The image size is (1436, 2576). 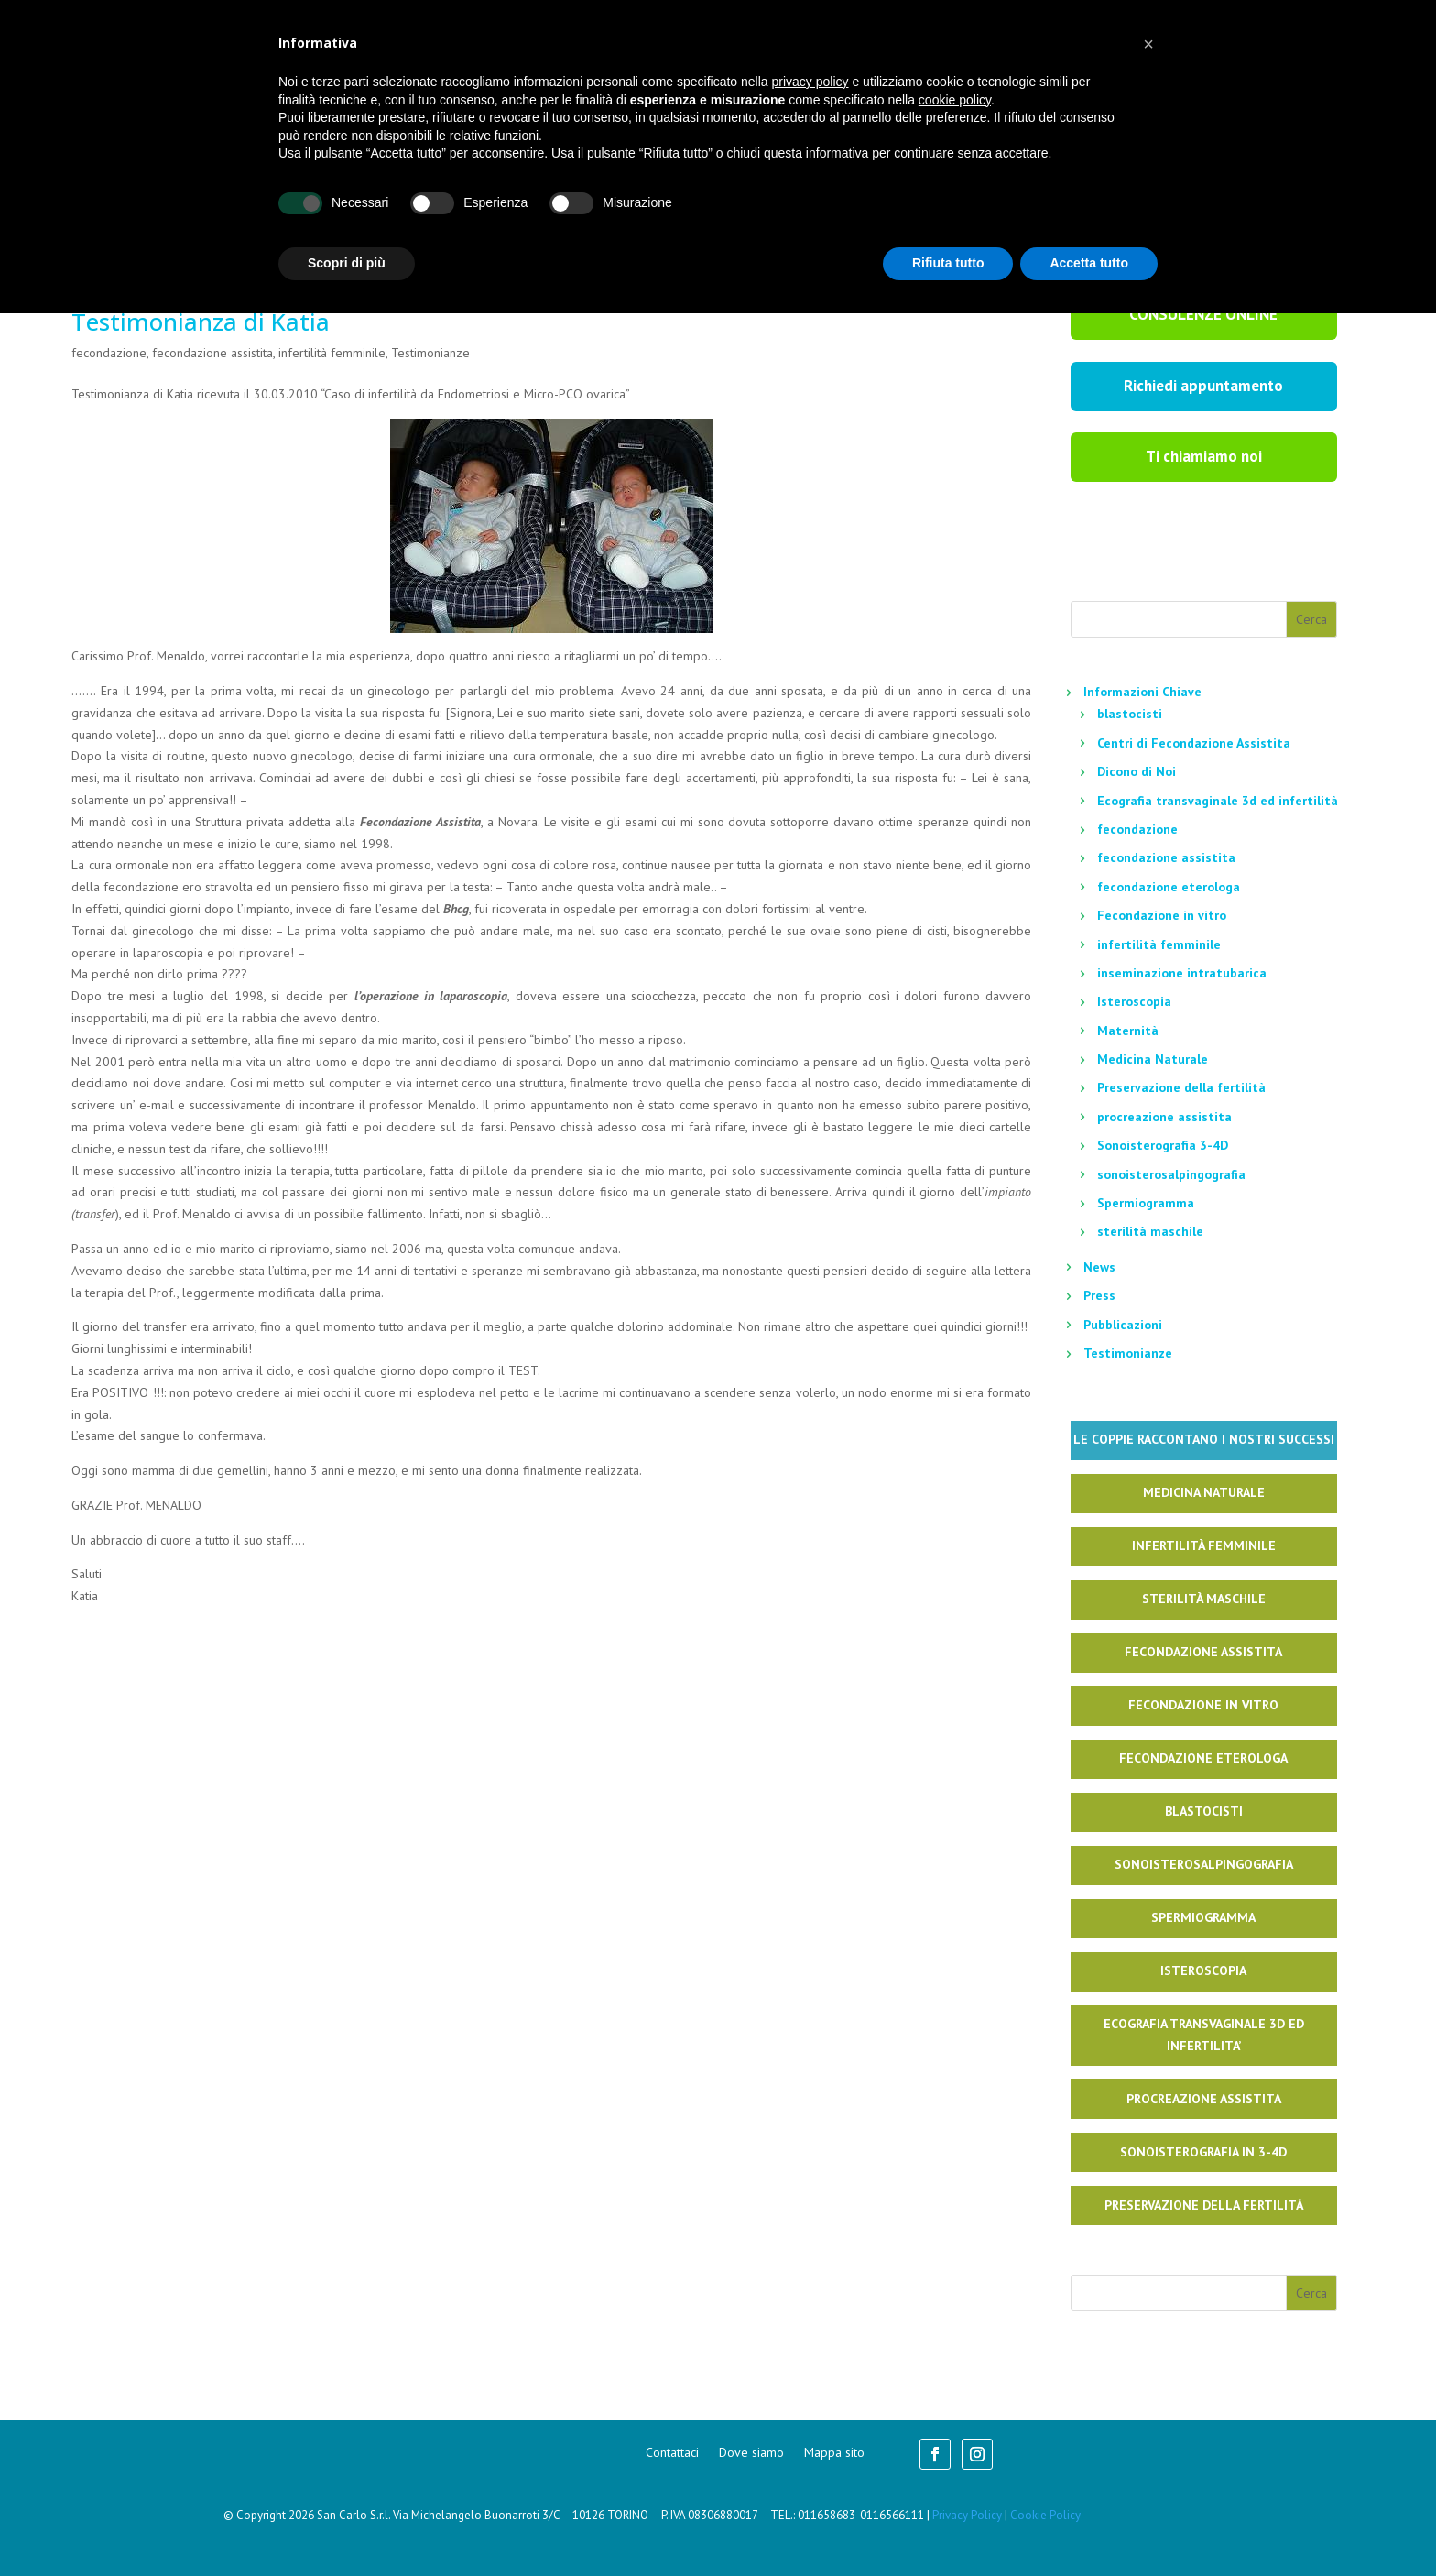 I want to click on Scopri di più [button], so click(x=347, y=263).